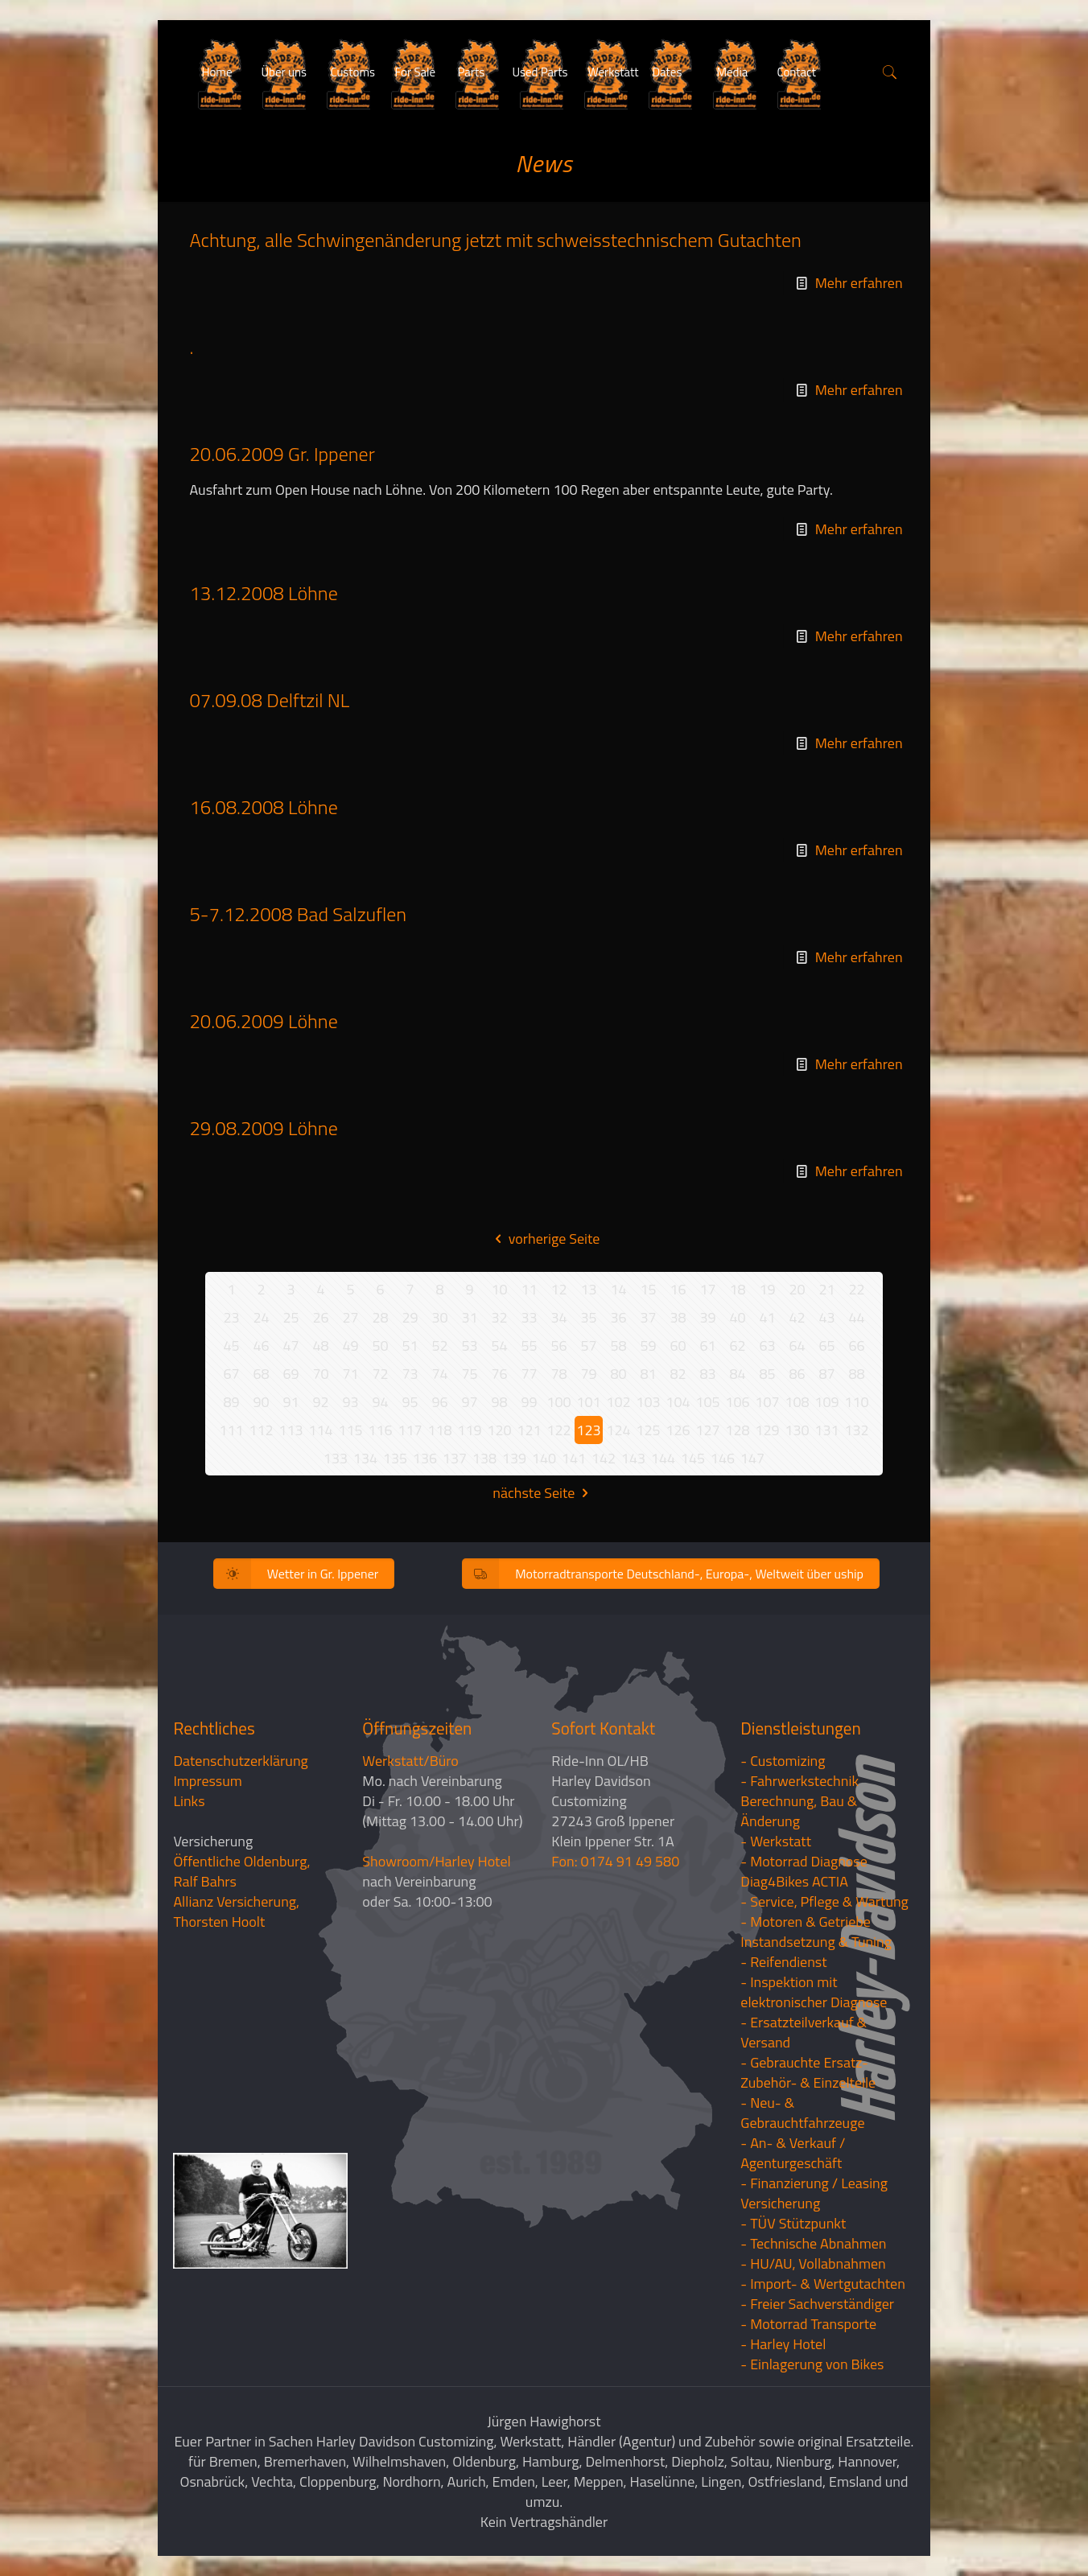 The height and width of the screenshot is (2576, 1088). What do you see at coordinates (240, 1761) in the screenshot?
I see `Datenschutzerklärung` at bounding box center [240, 1761].